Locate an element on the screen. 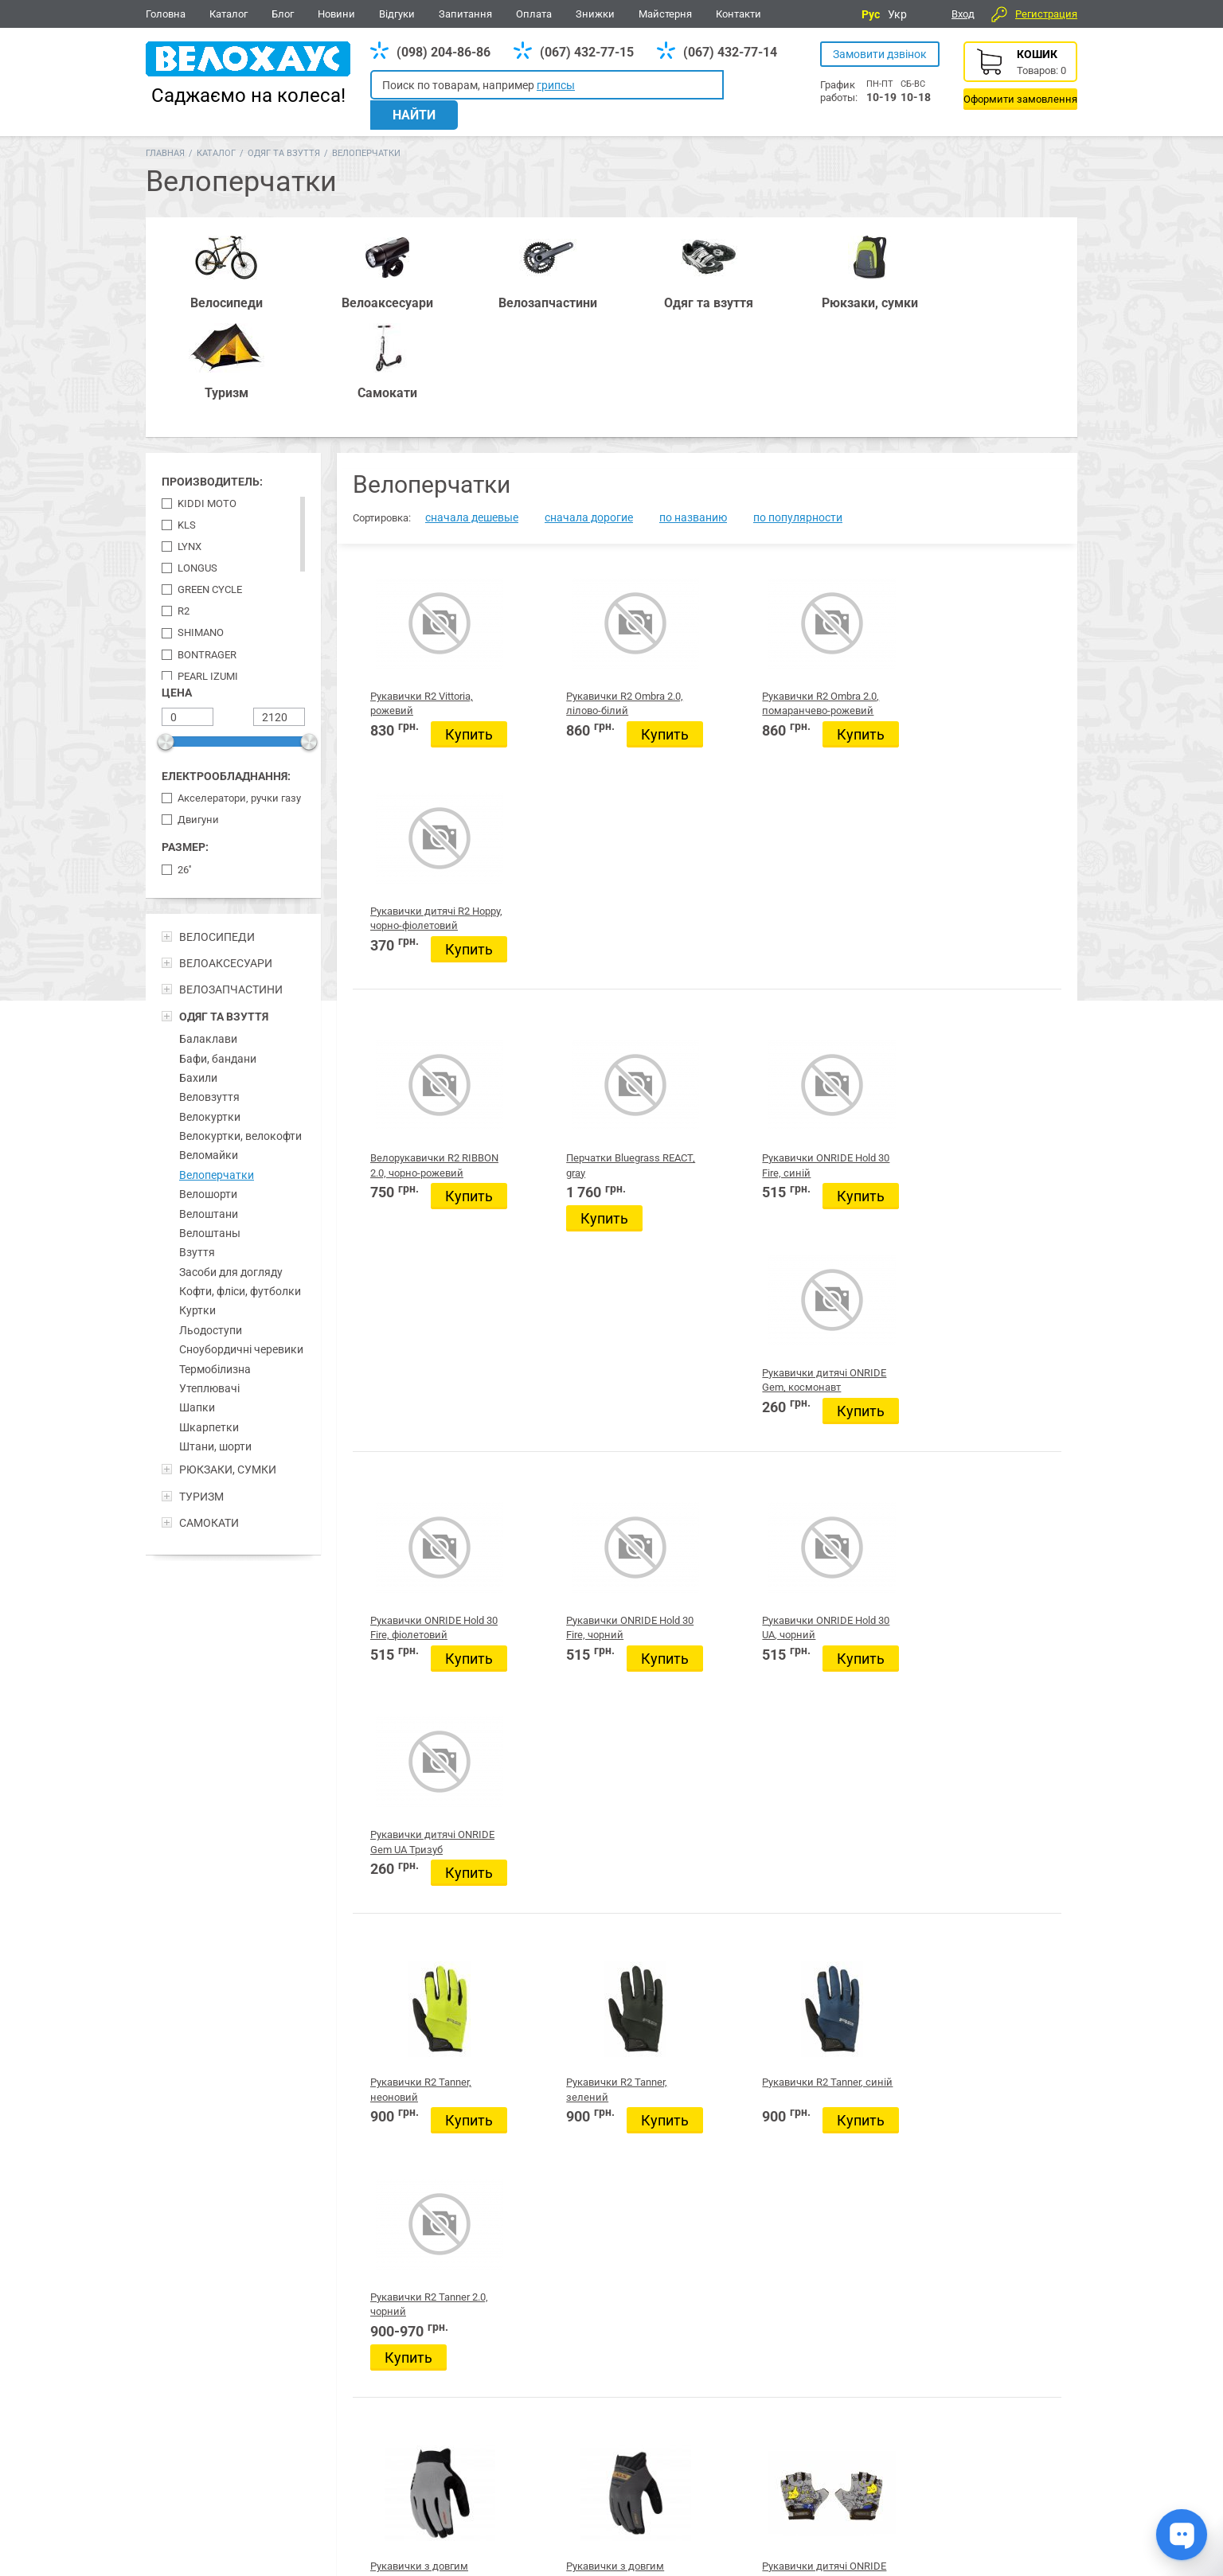 Image resolution: width=1223 pixels, height=2576 pixels. Одяг та взуття is located at coordinates (284, 136).